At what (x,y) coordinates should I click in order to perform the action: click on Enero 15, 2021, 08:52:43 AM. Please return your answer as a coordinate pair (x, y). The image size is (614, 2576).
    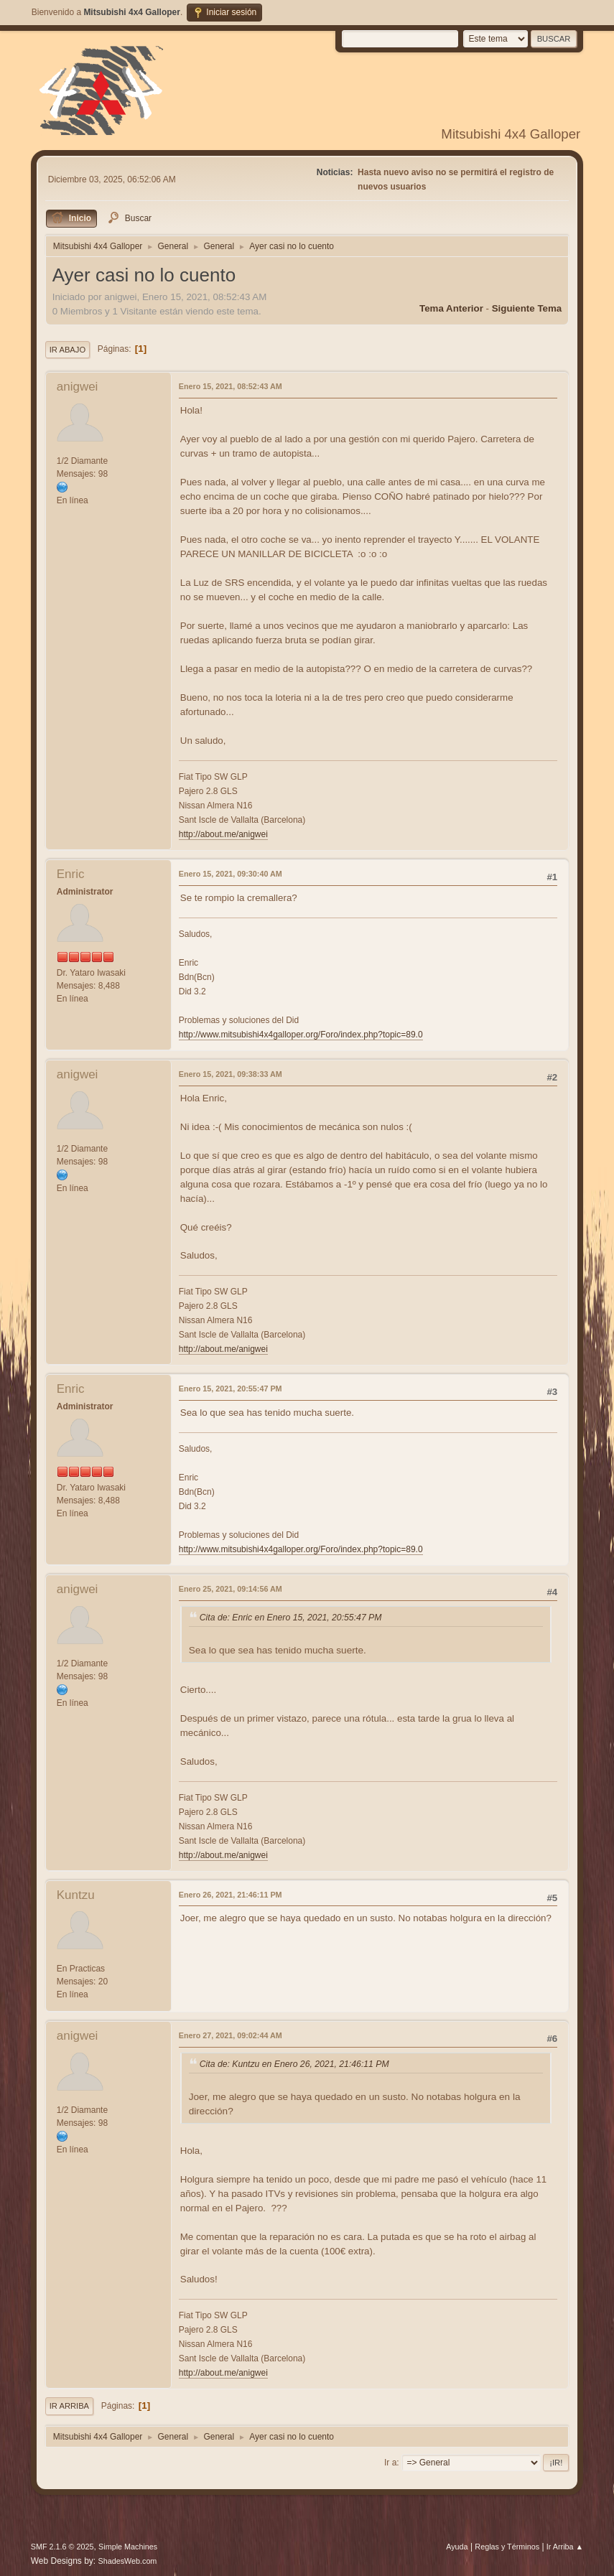
    Looking at the image, I should click on (230, 386).